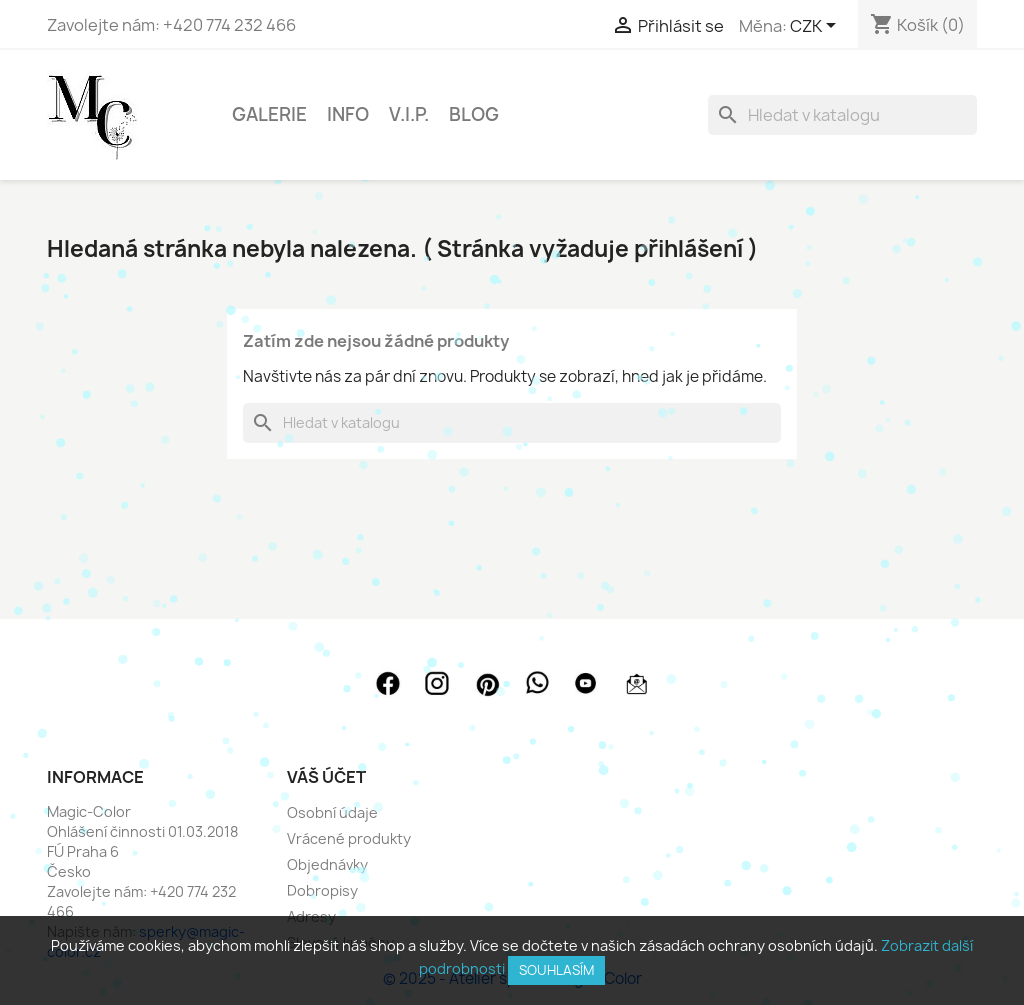  What do you see at coordinates (326, 777) in the screenshot?
I see `Váš účet` at bounding box center [326, 777].